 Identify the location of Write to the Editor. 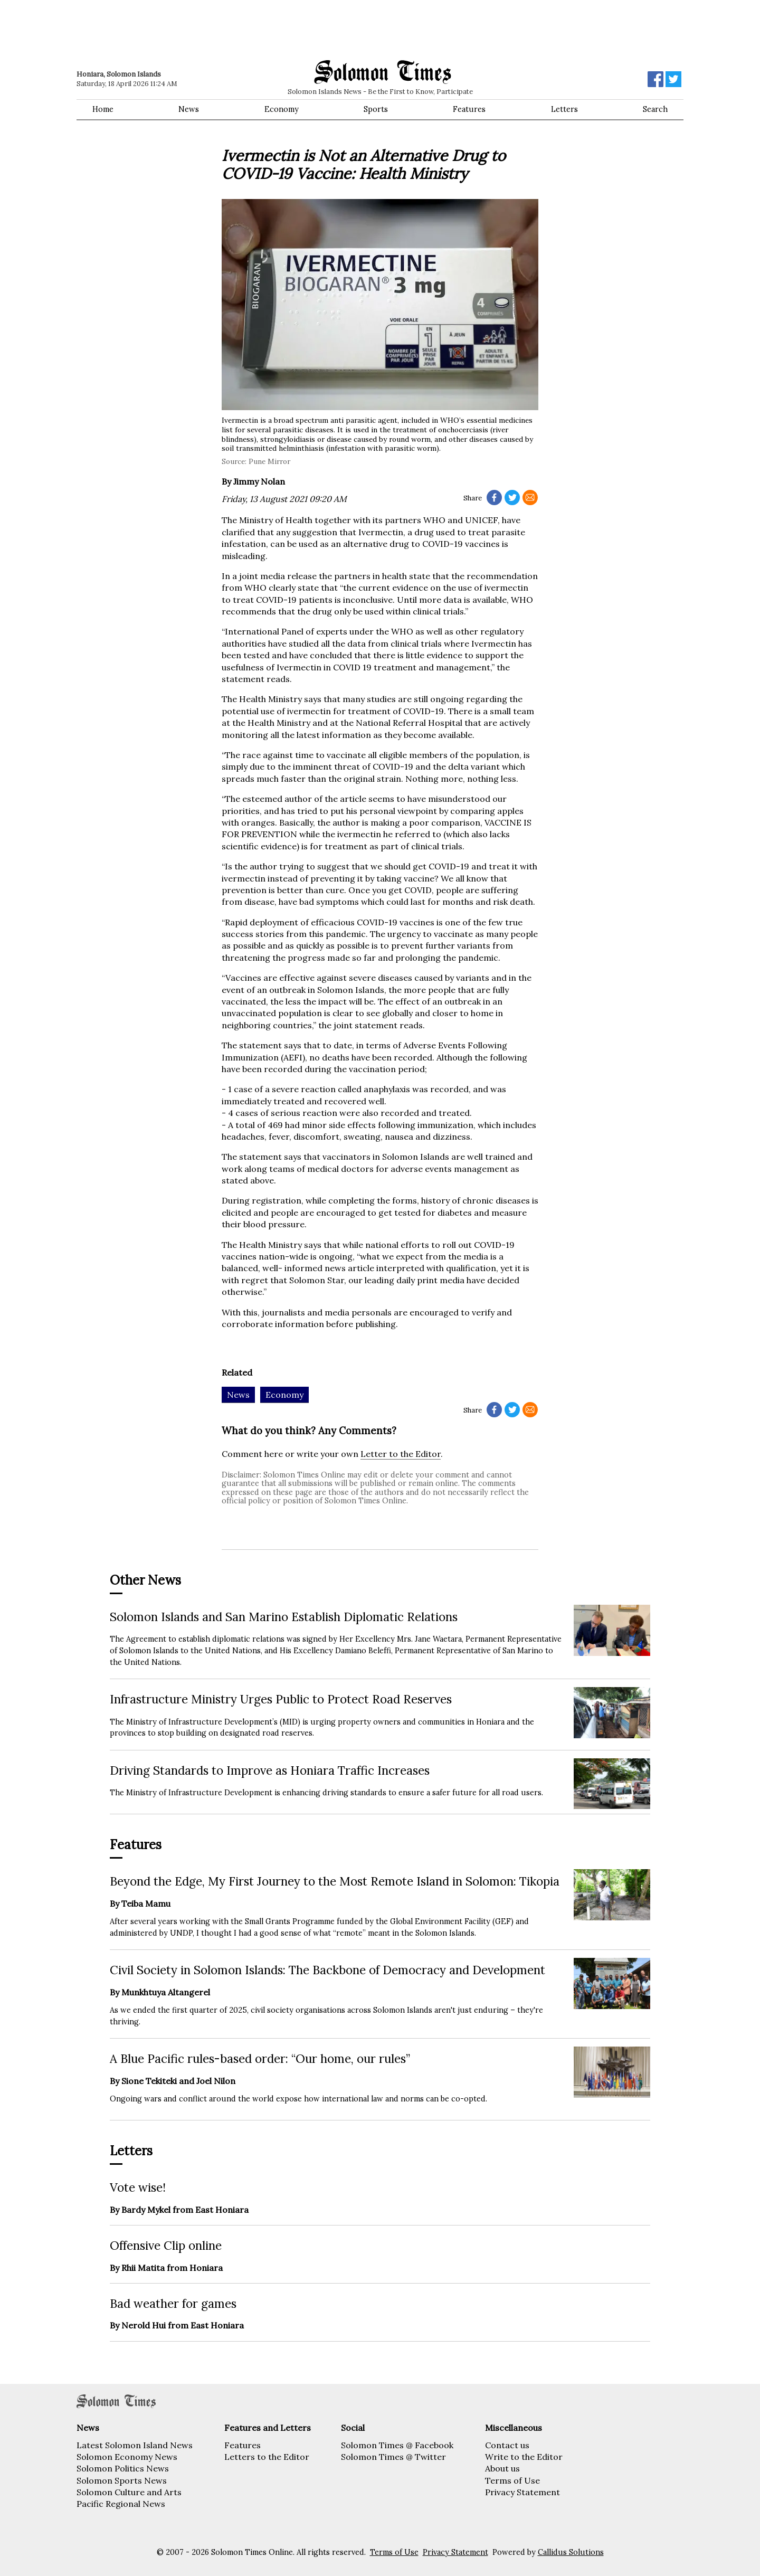
(524, 2456).